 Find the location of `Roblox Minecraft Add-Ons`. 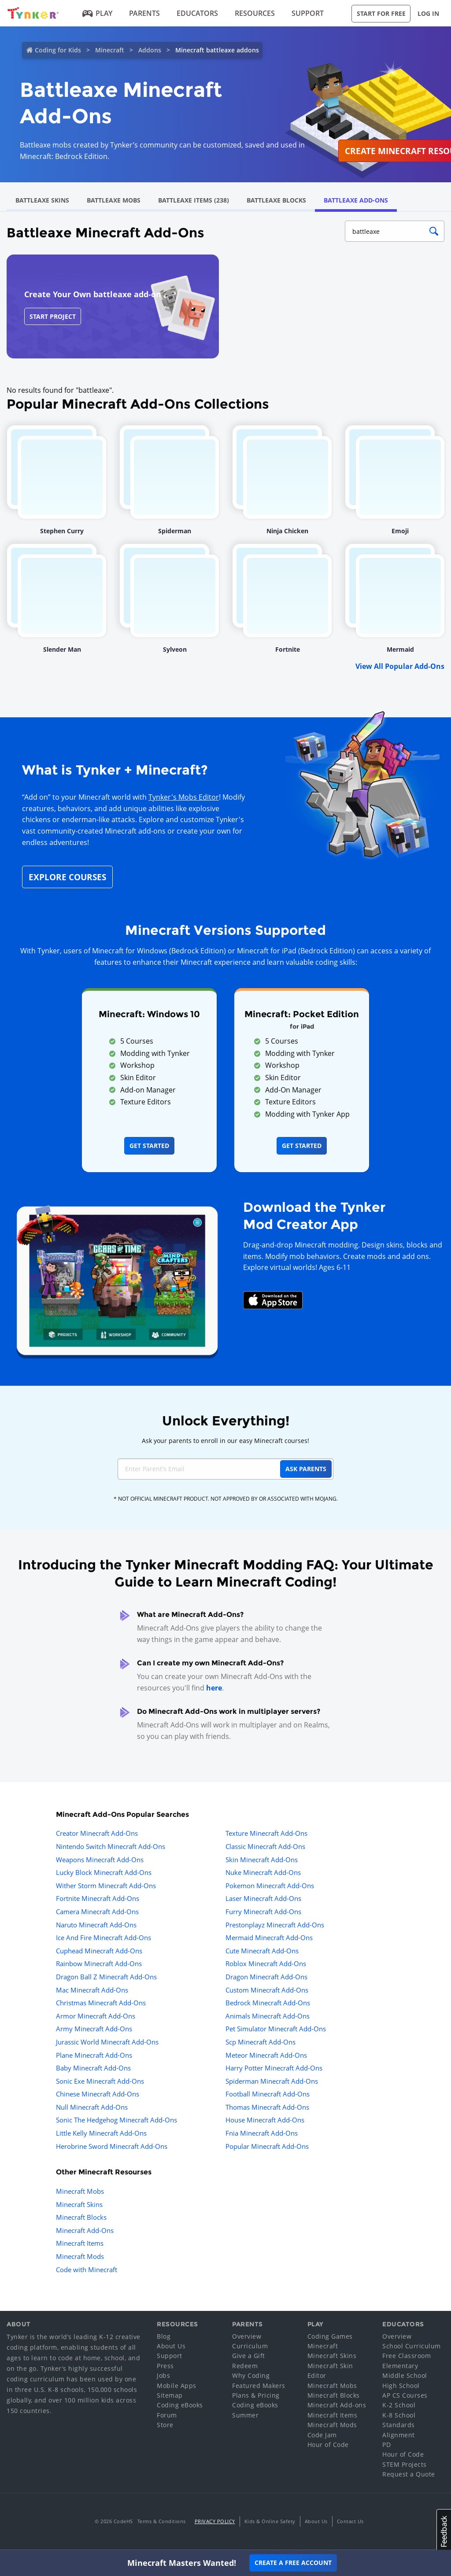

Roblox Minecraft Add-Ons is located at coordinates (266, 1963).